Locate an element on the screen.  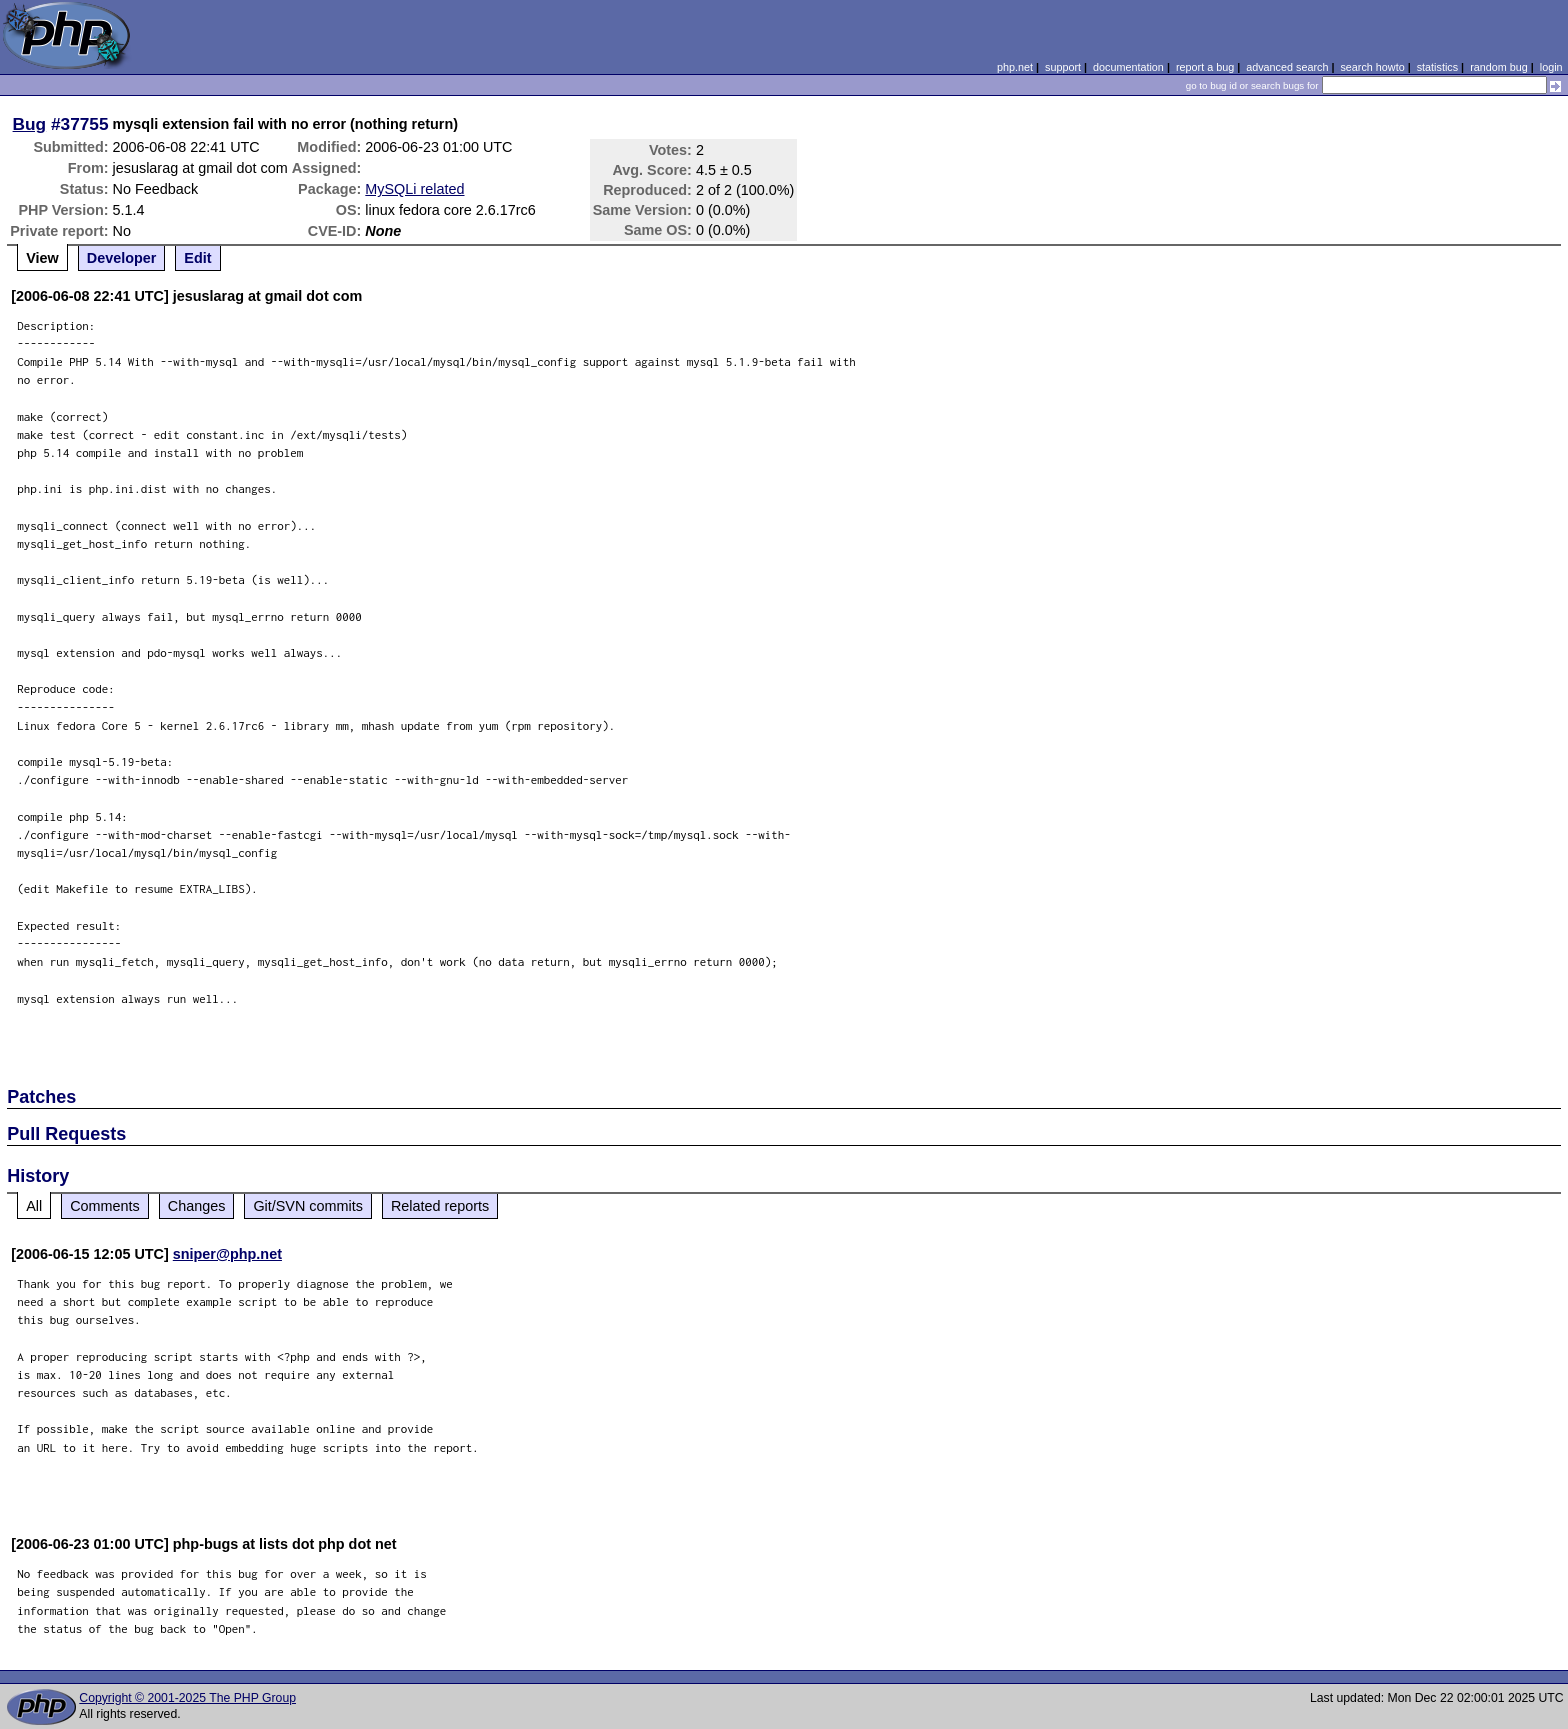
advanced search is located at coordinates (1287, 67).